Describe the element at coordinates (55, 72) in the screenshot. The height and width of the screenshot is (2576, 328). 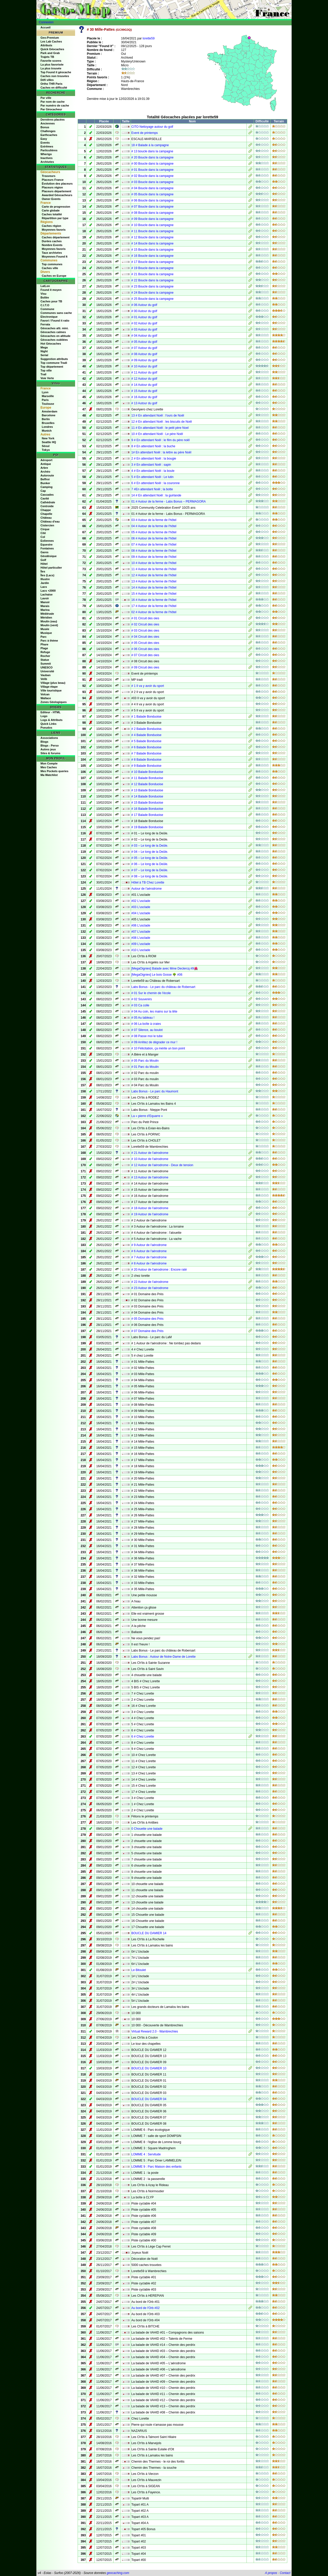
I see `Top Found it géocache` at that location.